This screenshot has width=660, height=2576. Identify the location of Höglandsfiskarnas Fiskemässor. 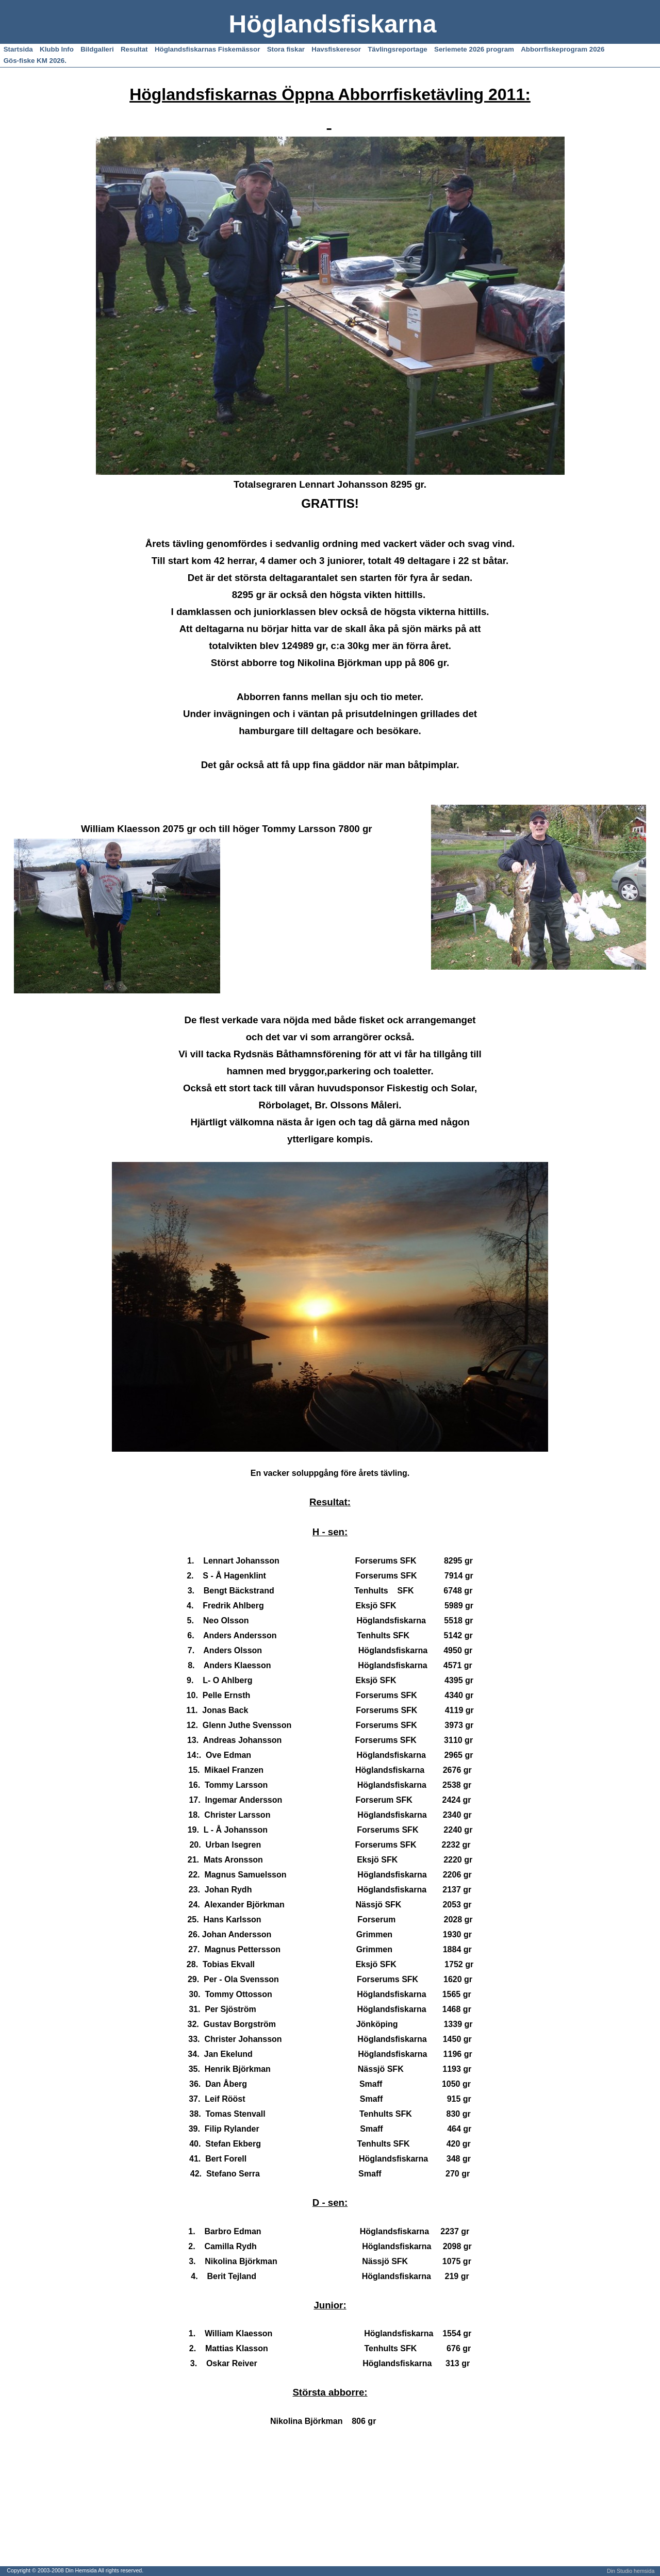
(207, 49).